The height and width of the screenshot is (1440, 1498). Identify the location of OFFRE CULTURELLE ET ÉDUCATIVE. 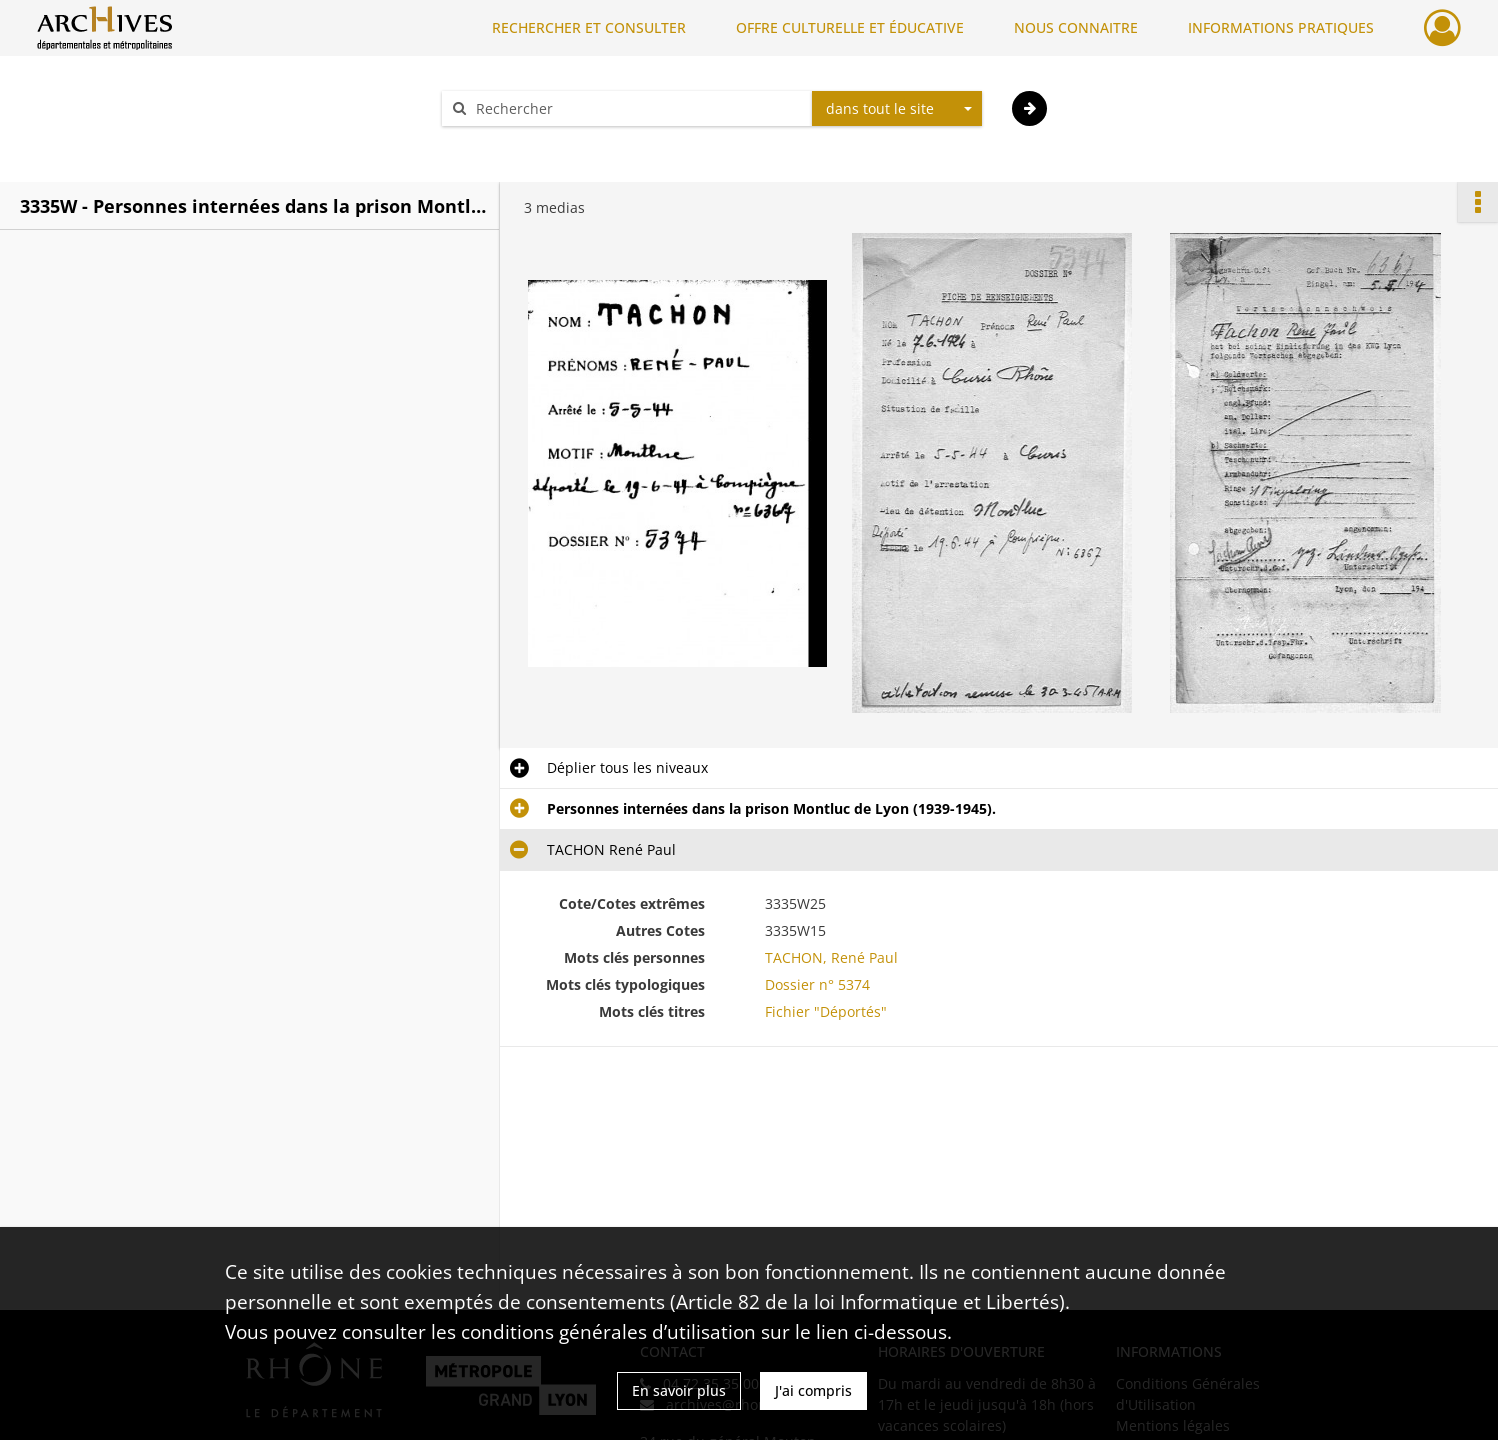
(850, 27).